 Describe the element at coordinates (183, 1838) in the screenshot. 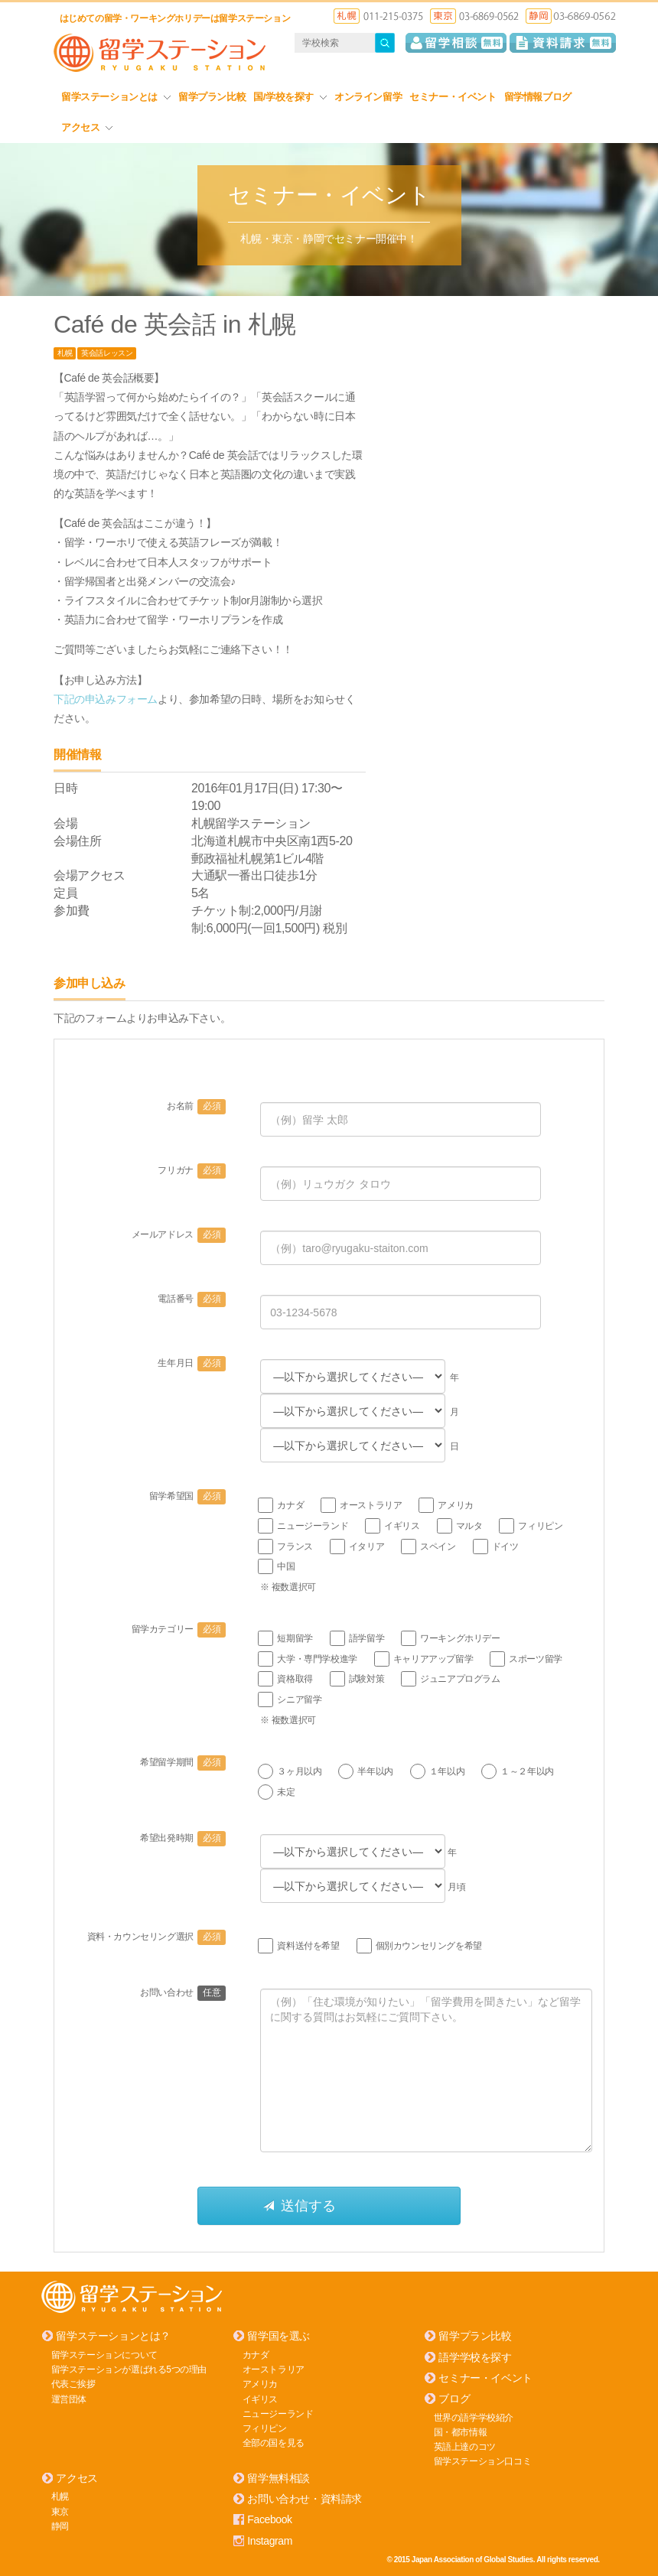

I see `希望出発時期` at that location.